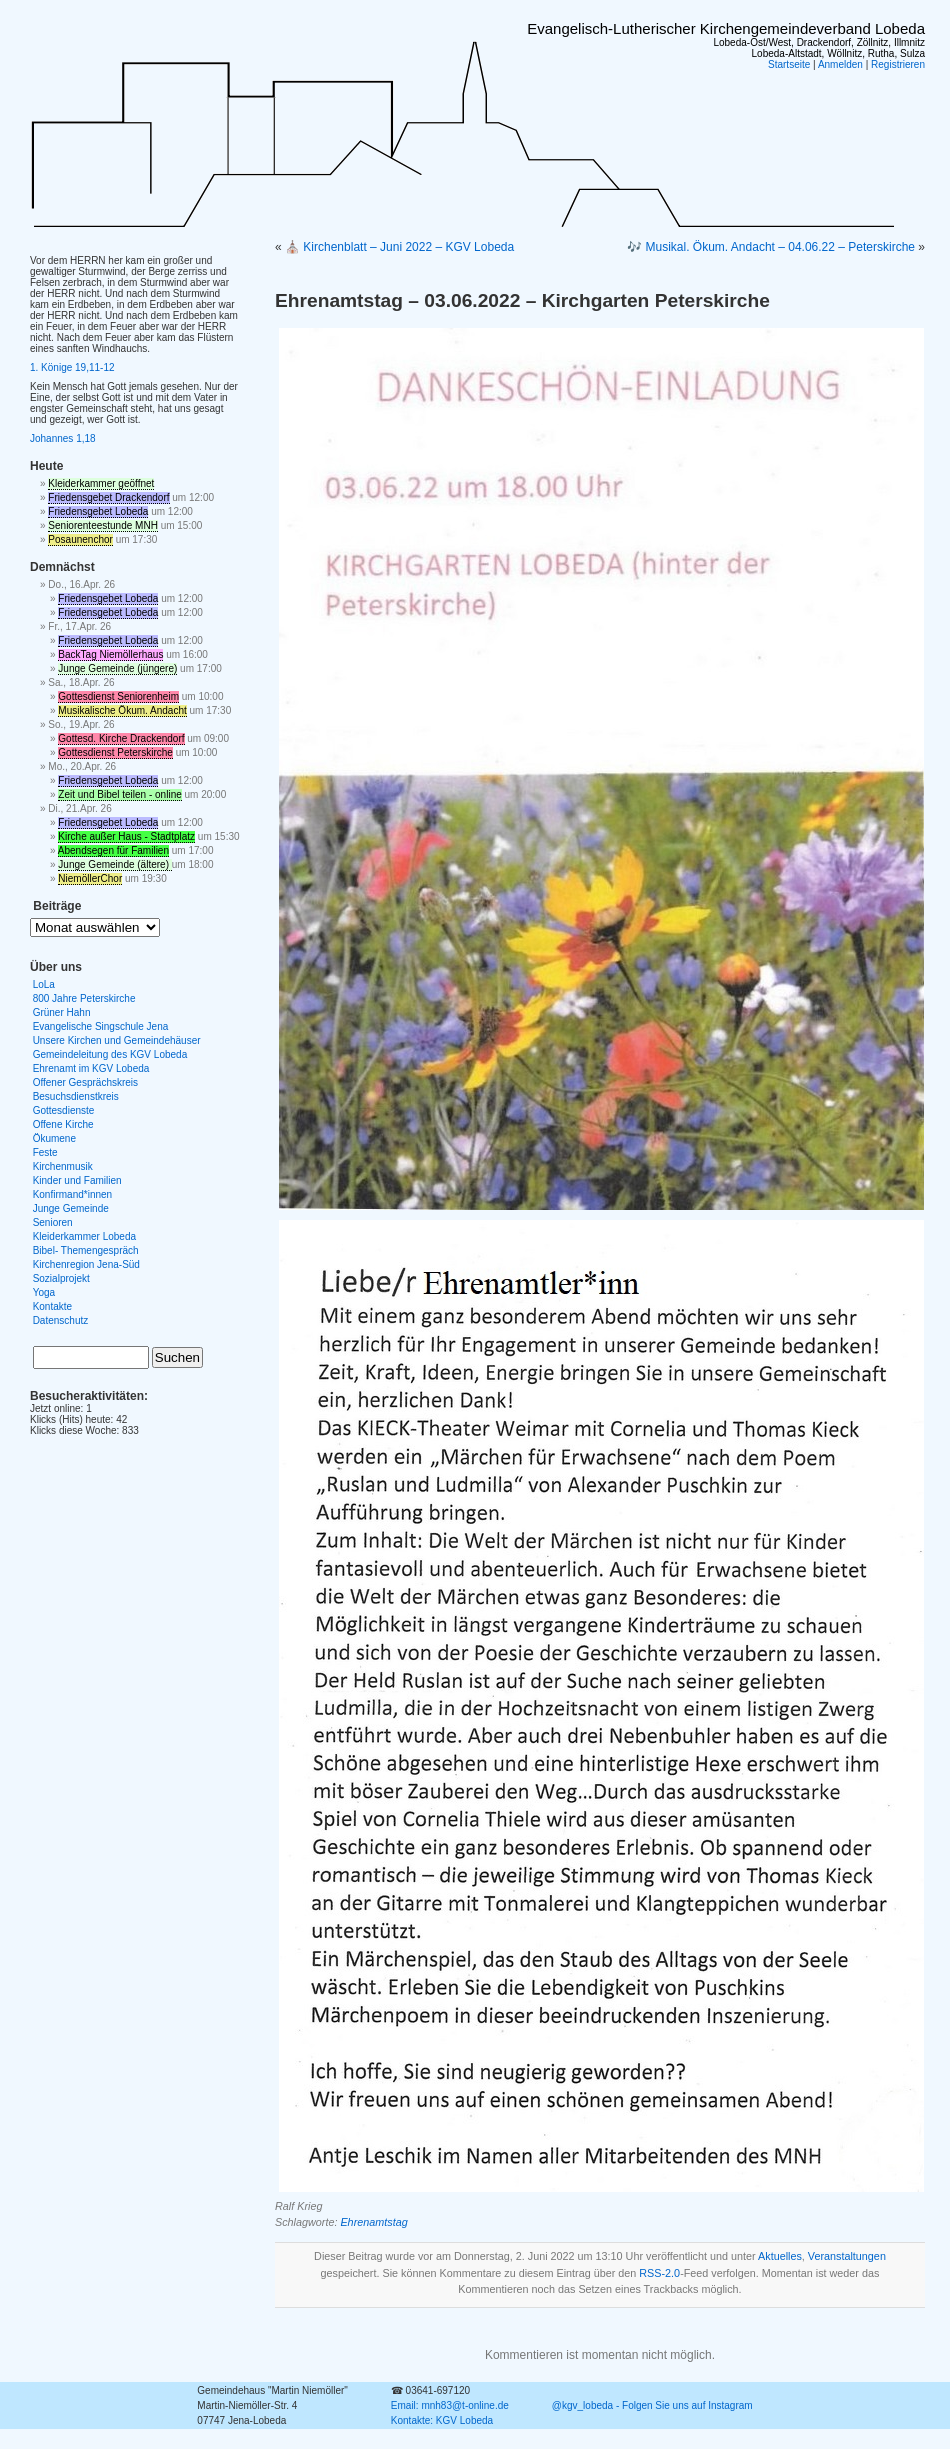 The image size is (950, 2449). Describe the element at coordinates (73, 1194) in the screenshot. I see `Konfirmand*innen` at that location.